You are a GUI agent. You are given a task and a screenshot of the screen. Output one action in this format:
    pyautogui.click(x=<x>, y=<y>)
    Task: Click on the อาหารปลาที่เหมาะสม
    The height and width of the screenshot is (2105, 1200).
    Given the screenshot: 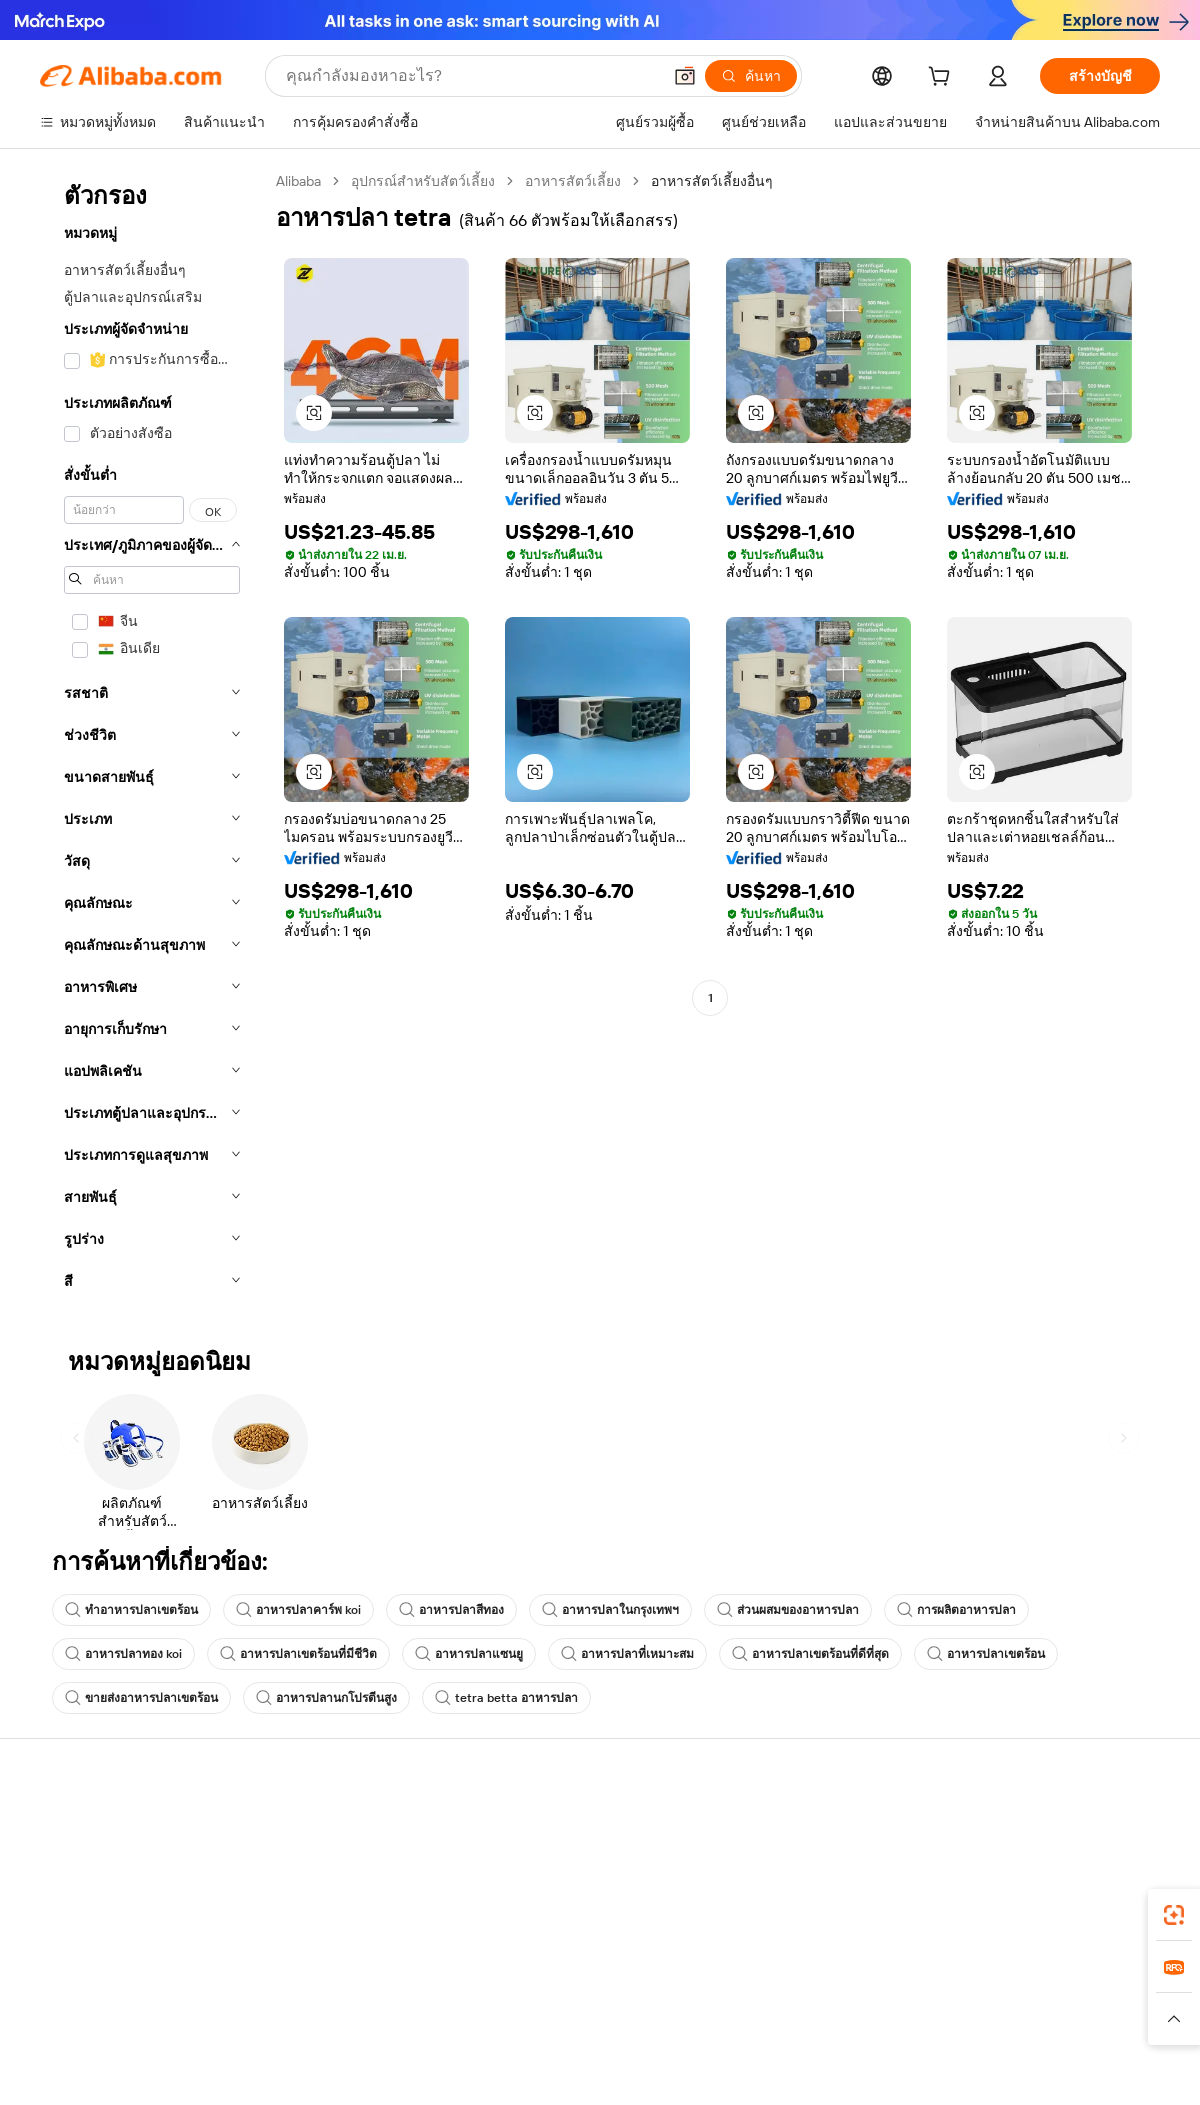 What is the action you would take?
    pyautogui.click(x=627, y=1654)
    